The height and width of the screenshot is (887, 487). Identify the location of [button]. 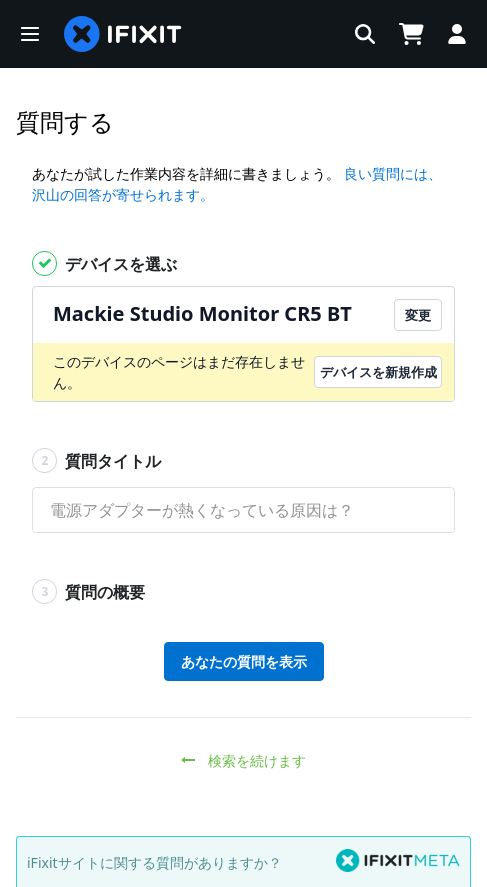
(30, 34).